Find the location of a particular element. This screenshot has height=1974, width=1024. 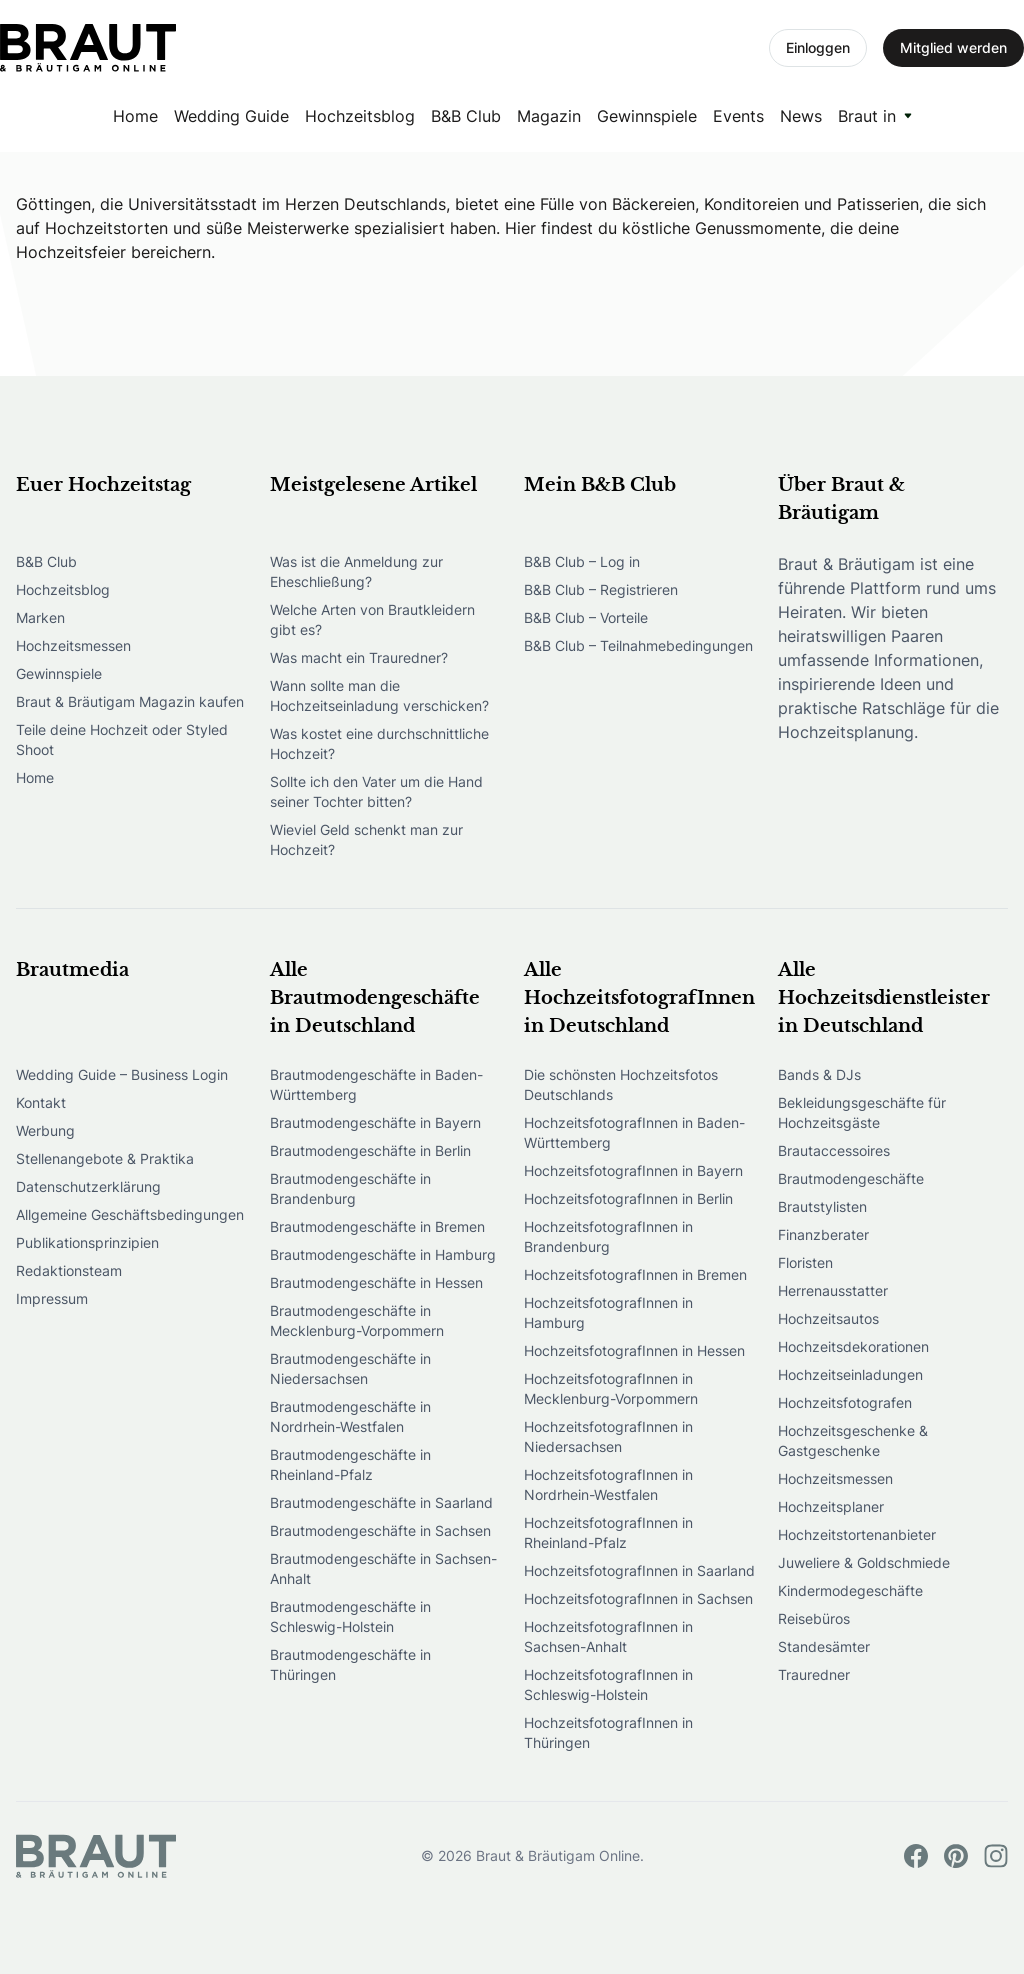

HochzeitsfotografInnen in Berlin is located at coordinates (628, 1198).